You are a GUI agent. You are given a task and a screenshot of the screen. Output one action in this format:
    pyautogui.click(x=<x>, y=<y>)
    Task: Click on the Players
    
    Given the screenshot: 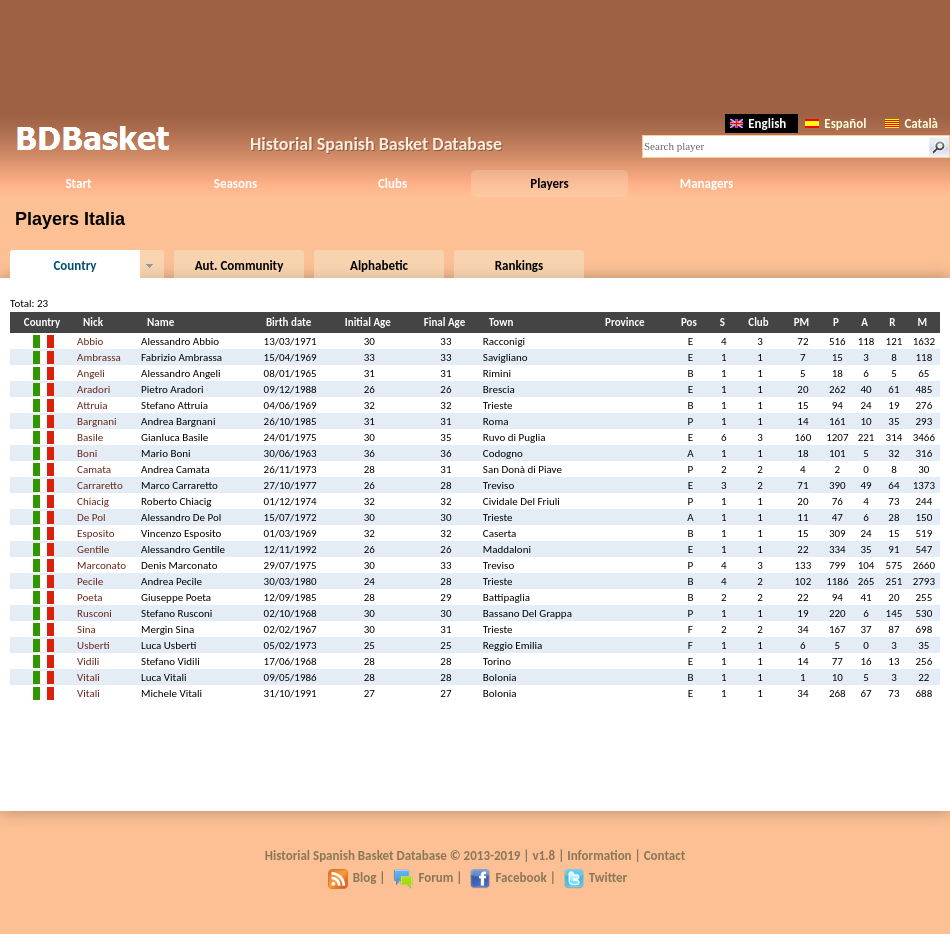 What is the action you would take?
    pyautogui.click(x=549, y=183)
    